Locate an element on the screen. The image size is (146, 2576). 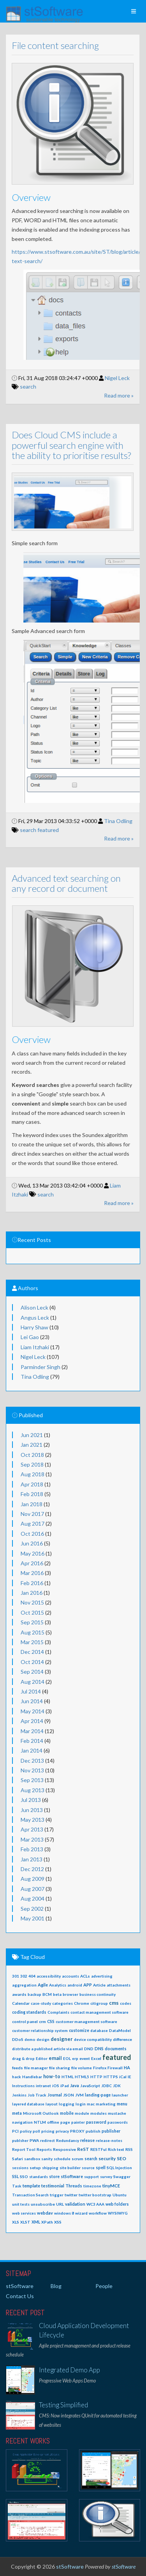
customer management software is located at coordinates (86, 2021).